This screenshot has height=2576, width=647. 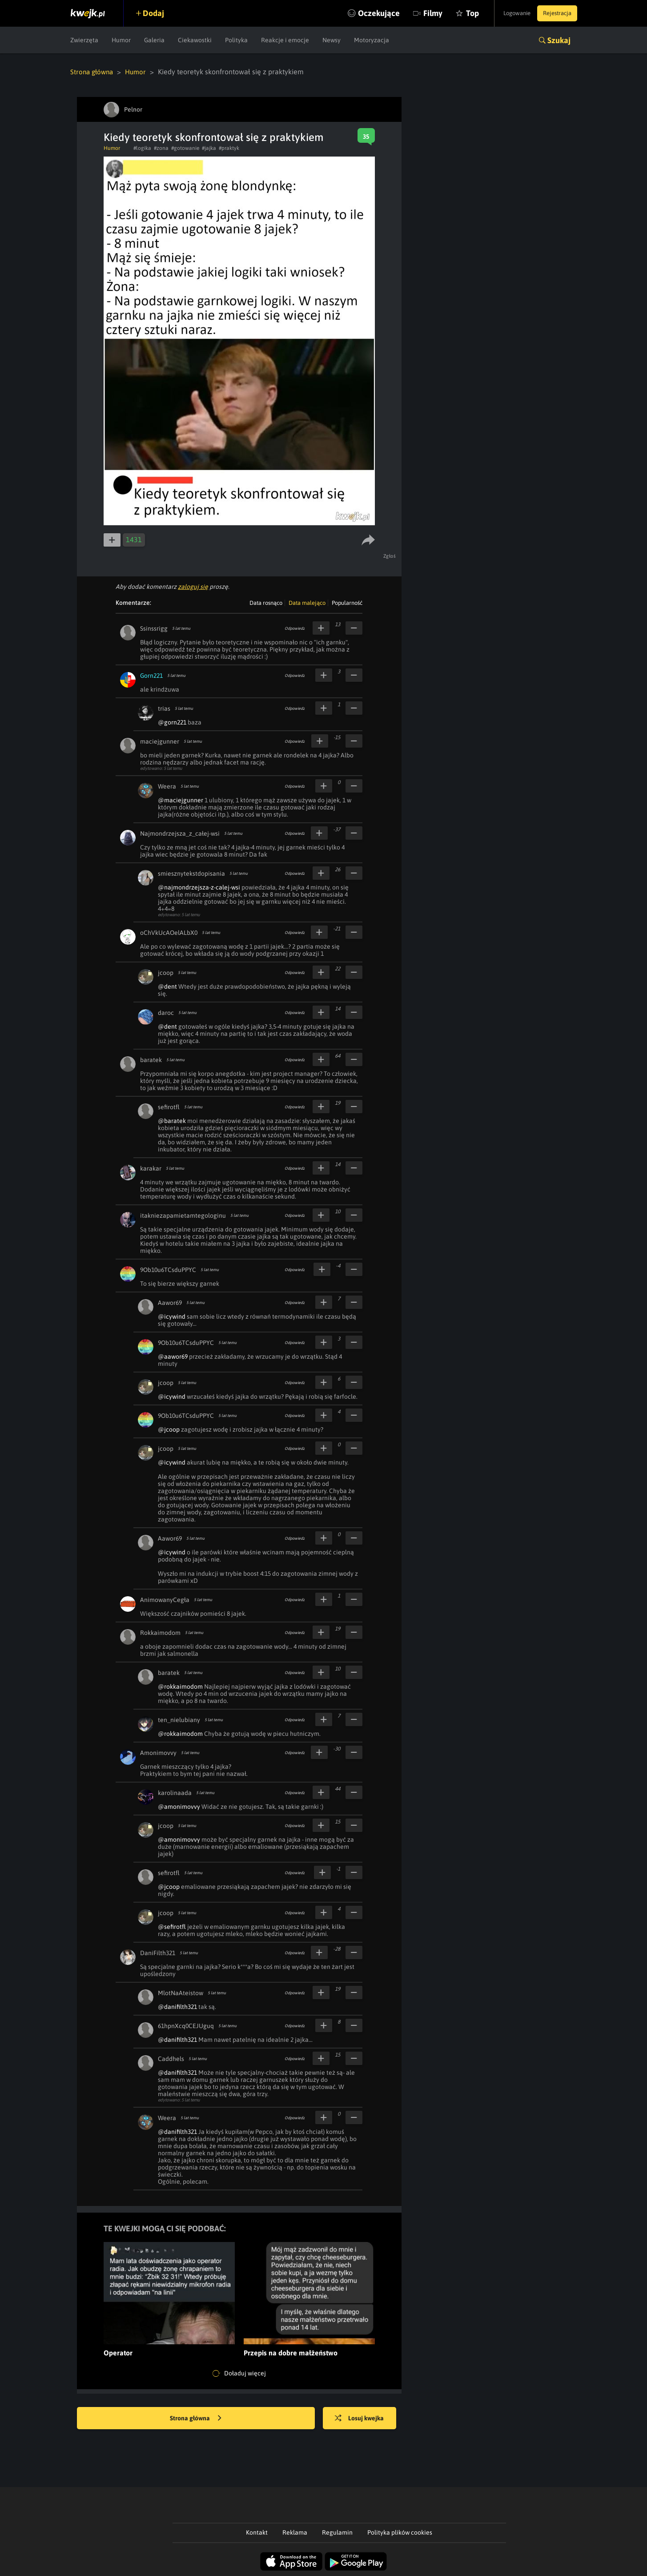 What do you see at coordinates (167, 986) in the screenshot?
I see `@dent` at bounding box center [167, 986].